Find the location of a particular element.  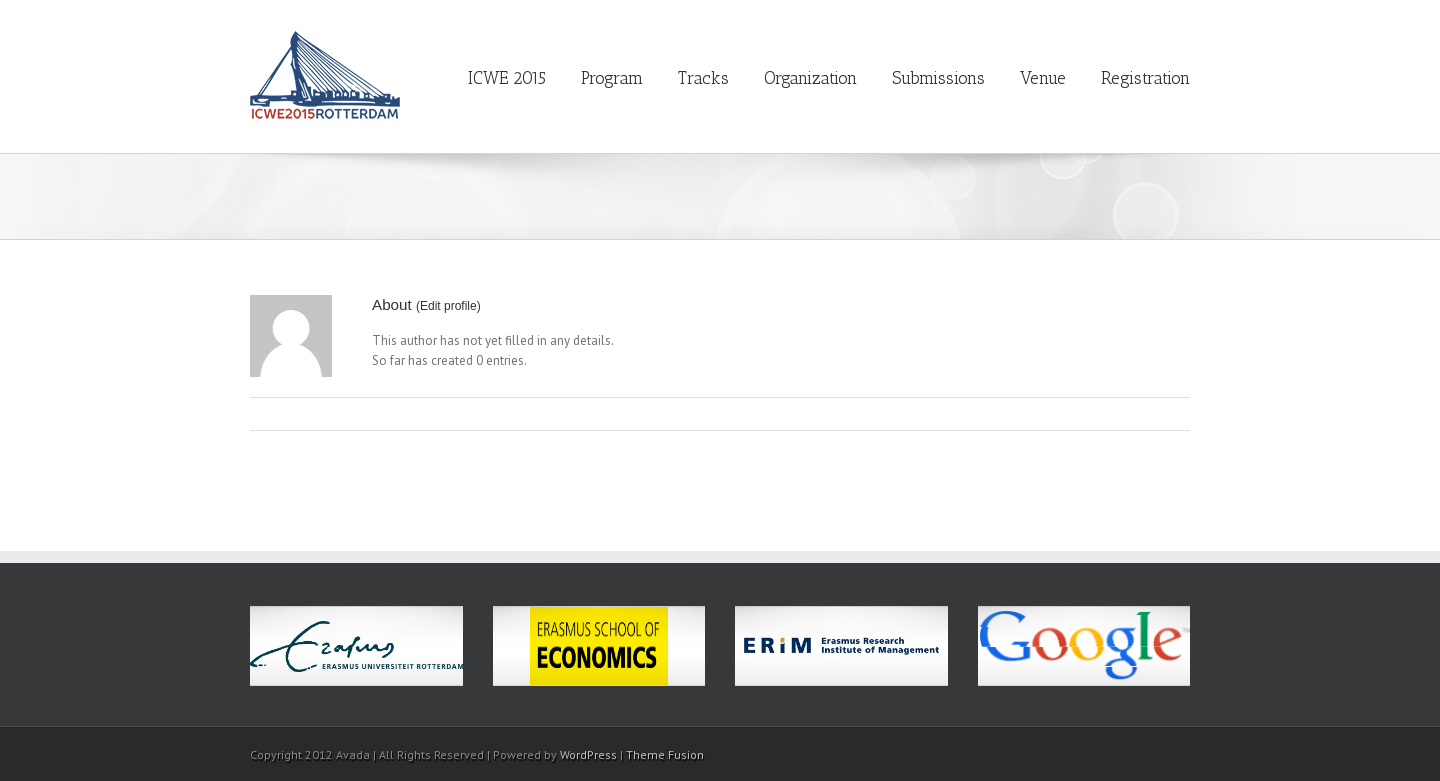

Theme Fusion is located at coordinates (665, 754).